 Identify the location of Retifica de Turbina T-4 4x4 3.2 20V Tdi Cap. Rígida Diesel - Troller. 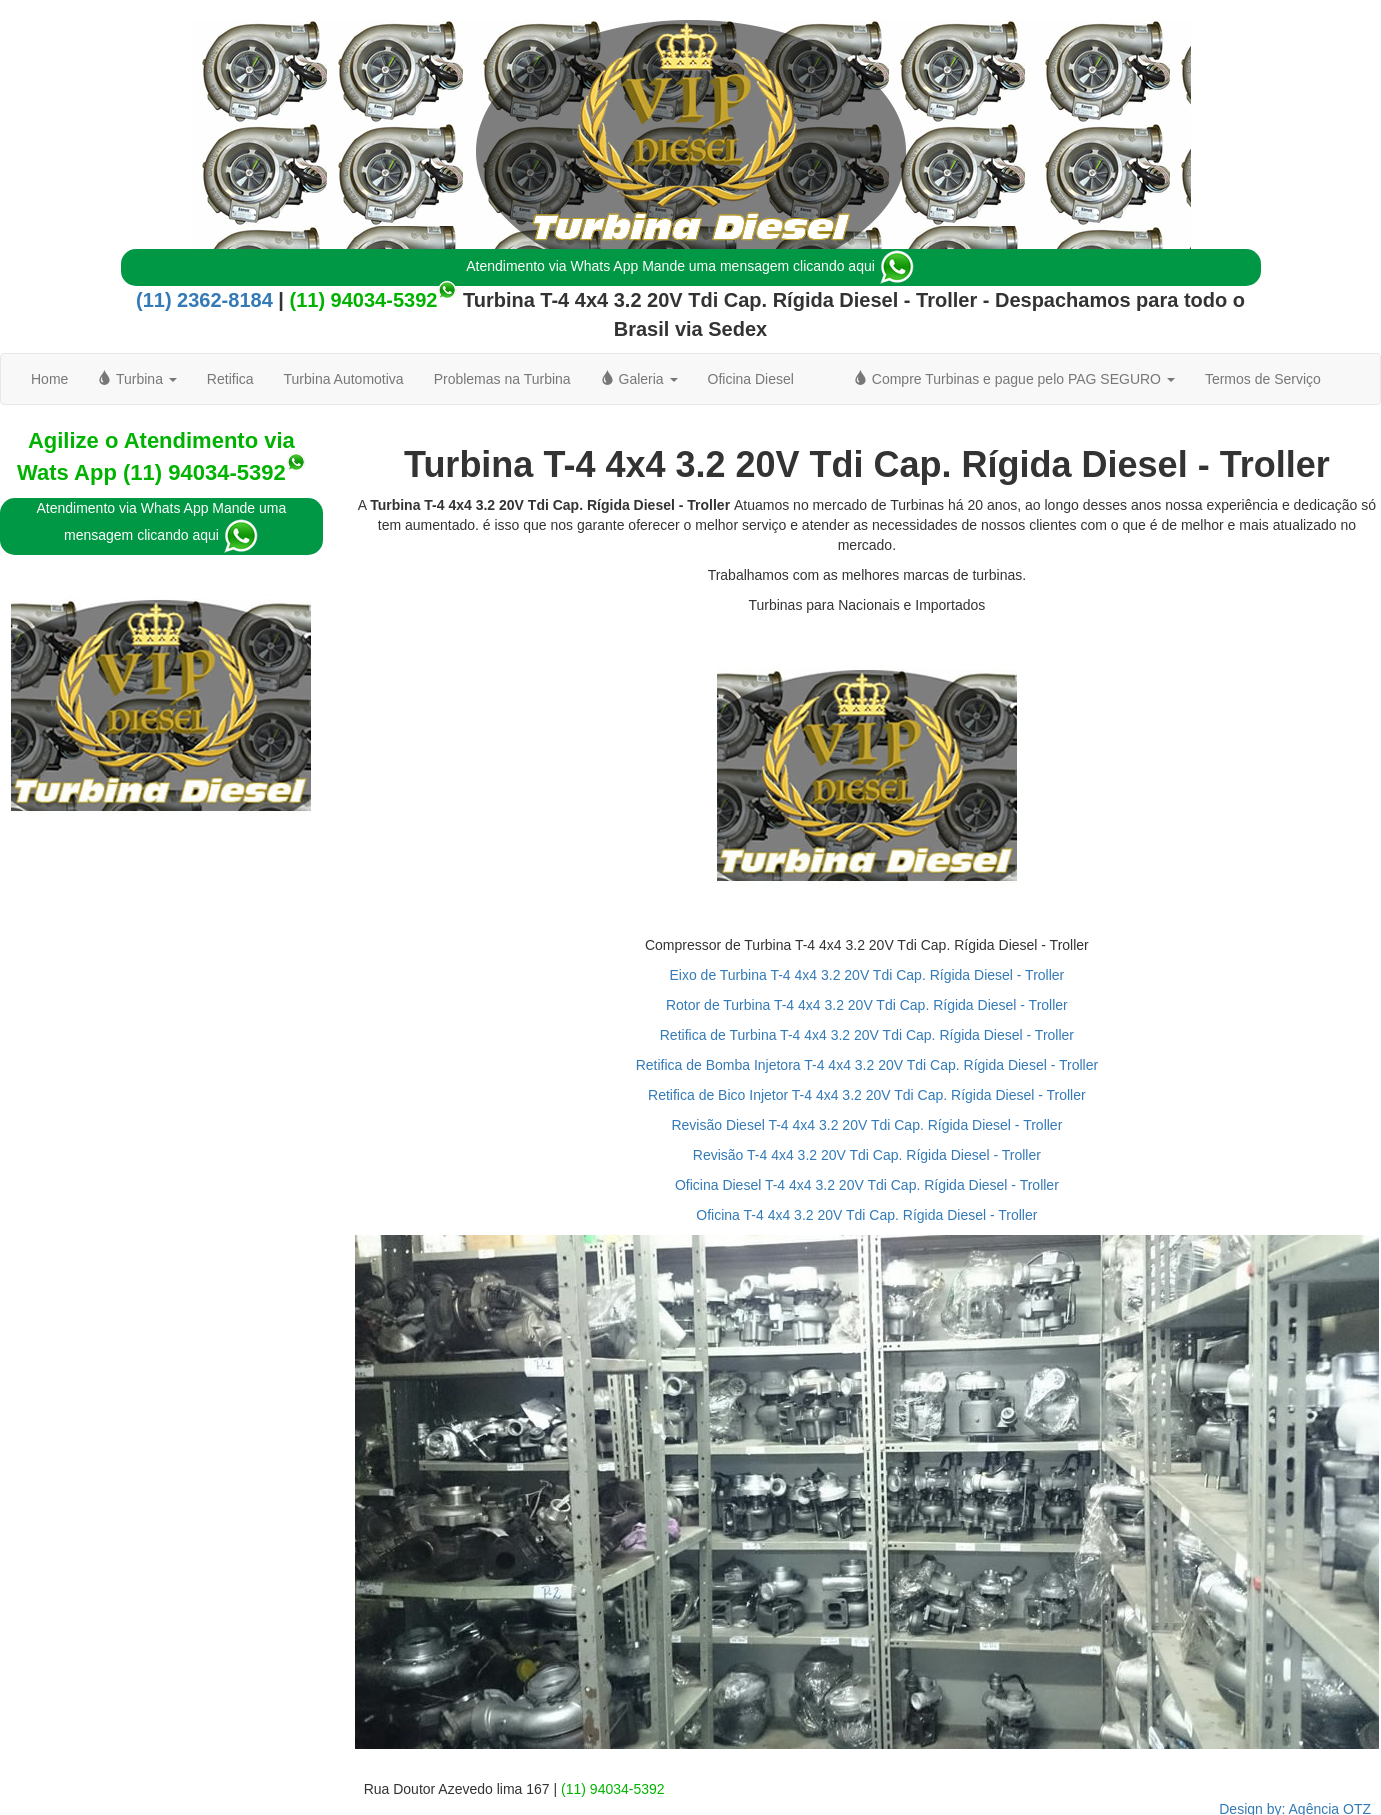
(867, 1035).